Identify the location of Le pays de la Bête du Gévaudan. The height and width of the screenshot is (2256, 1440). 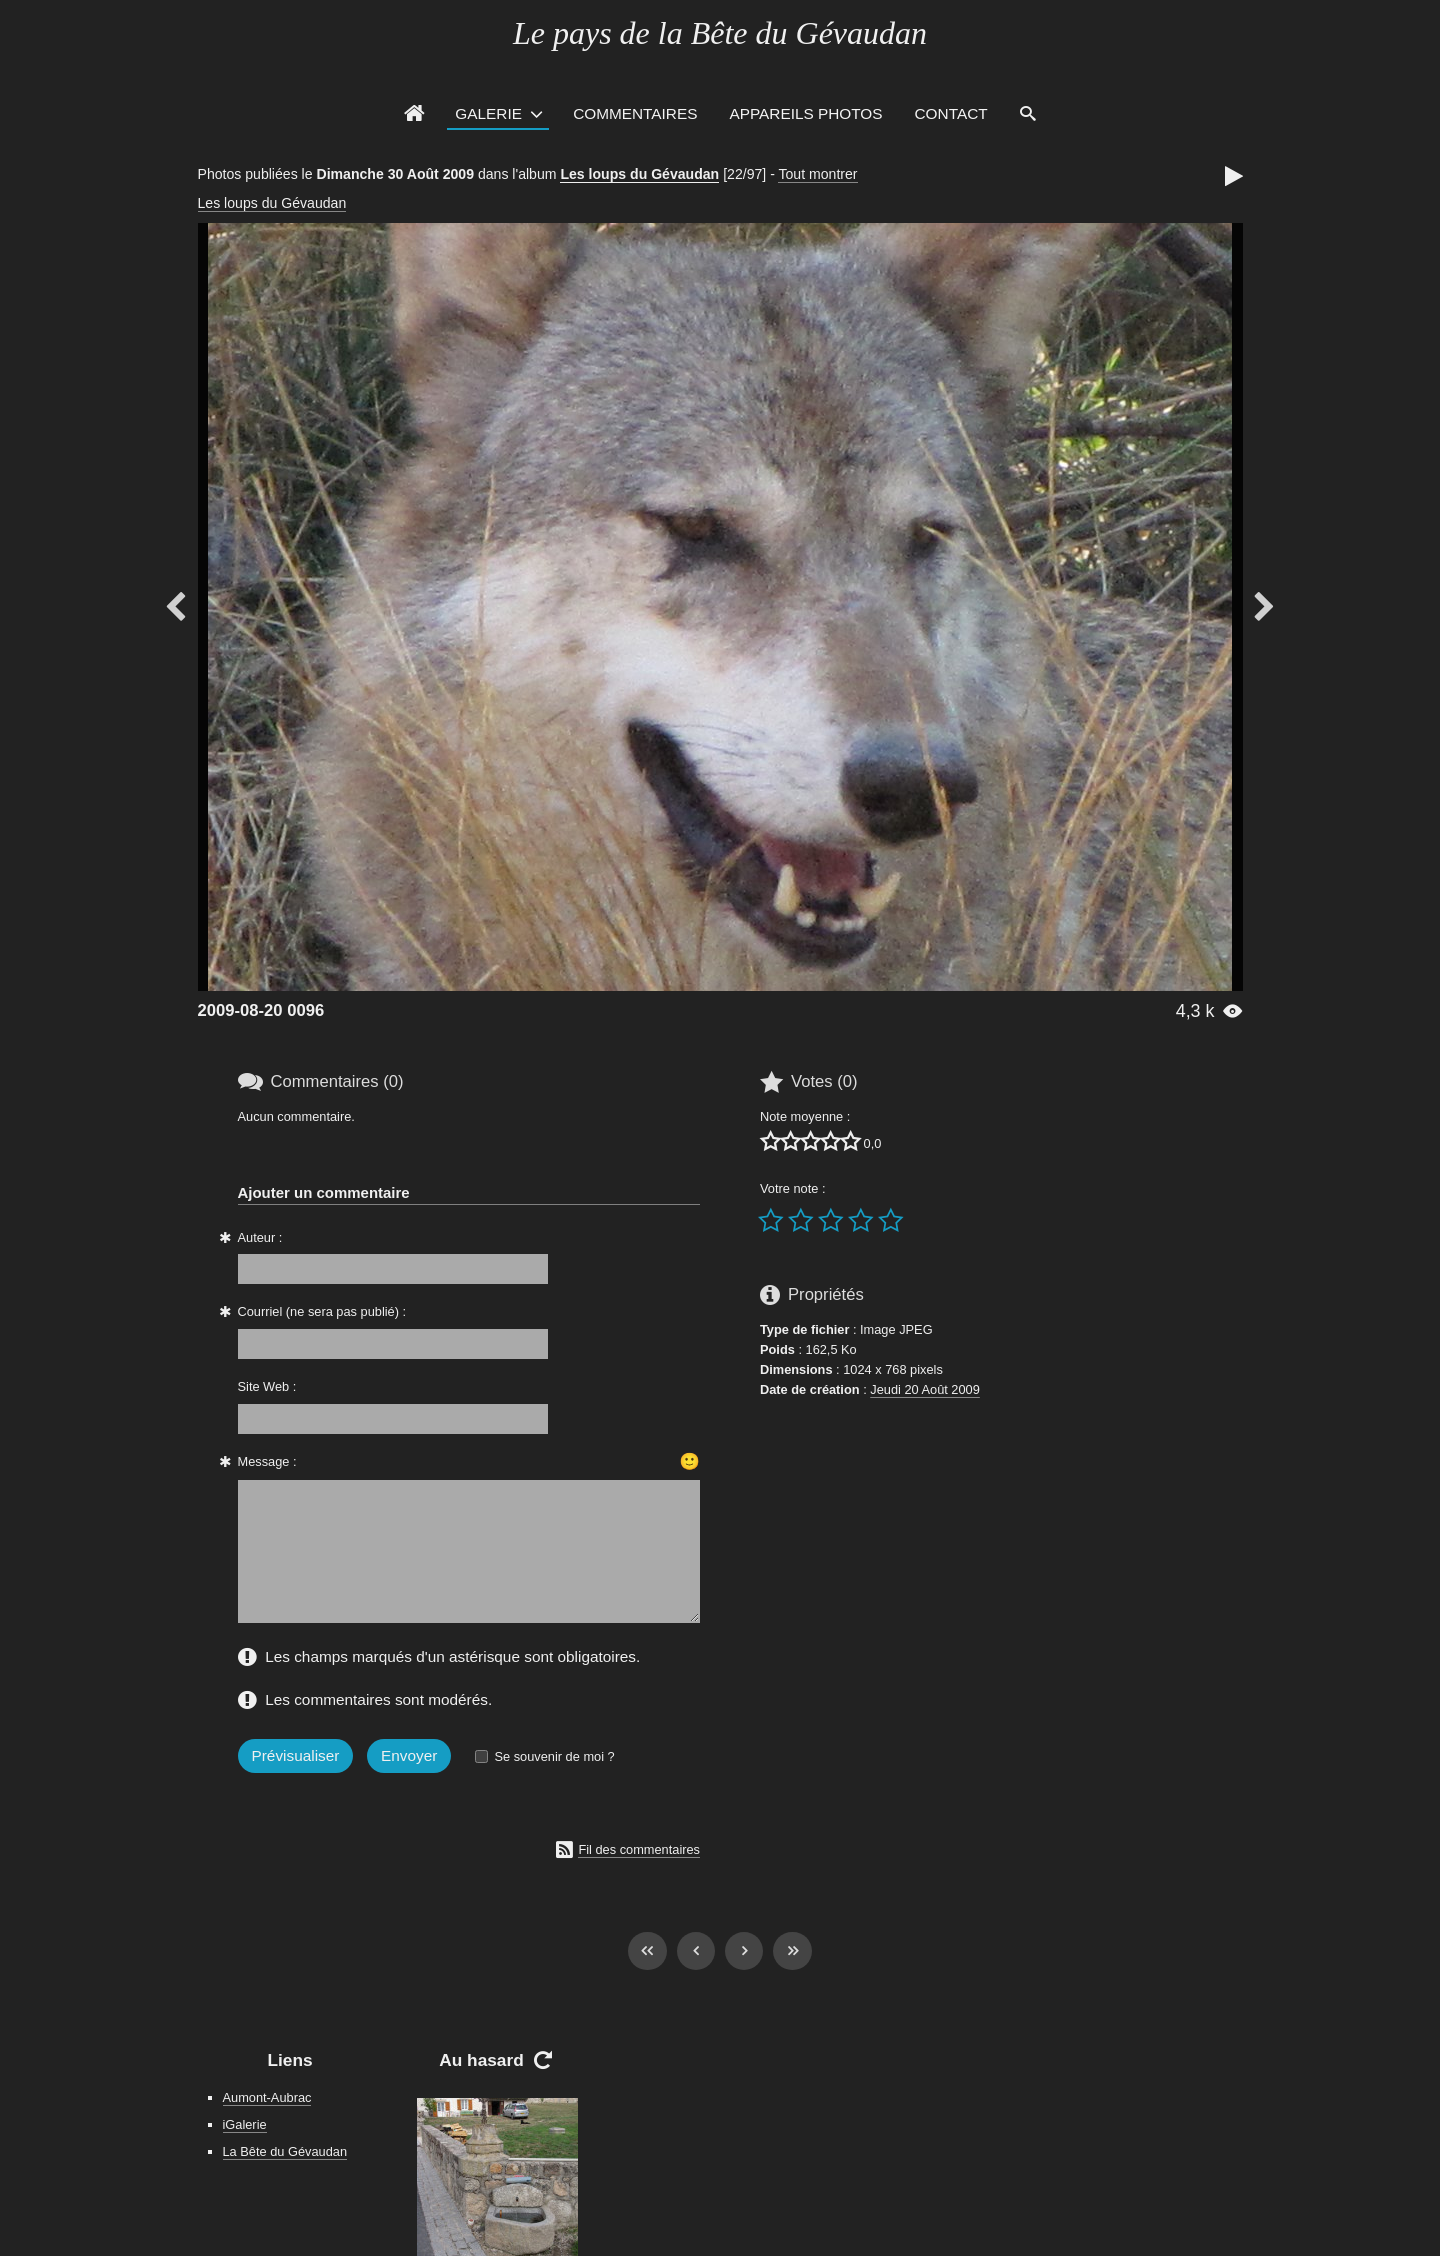
(720, 33).